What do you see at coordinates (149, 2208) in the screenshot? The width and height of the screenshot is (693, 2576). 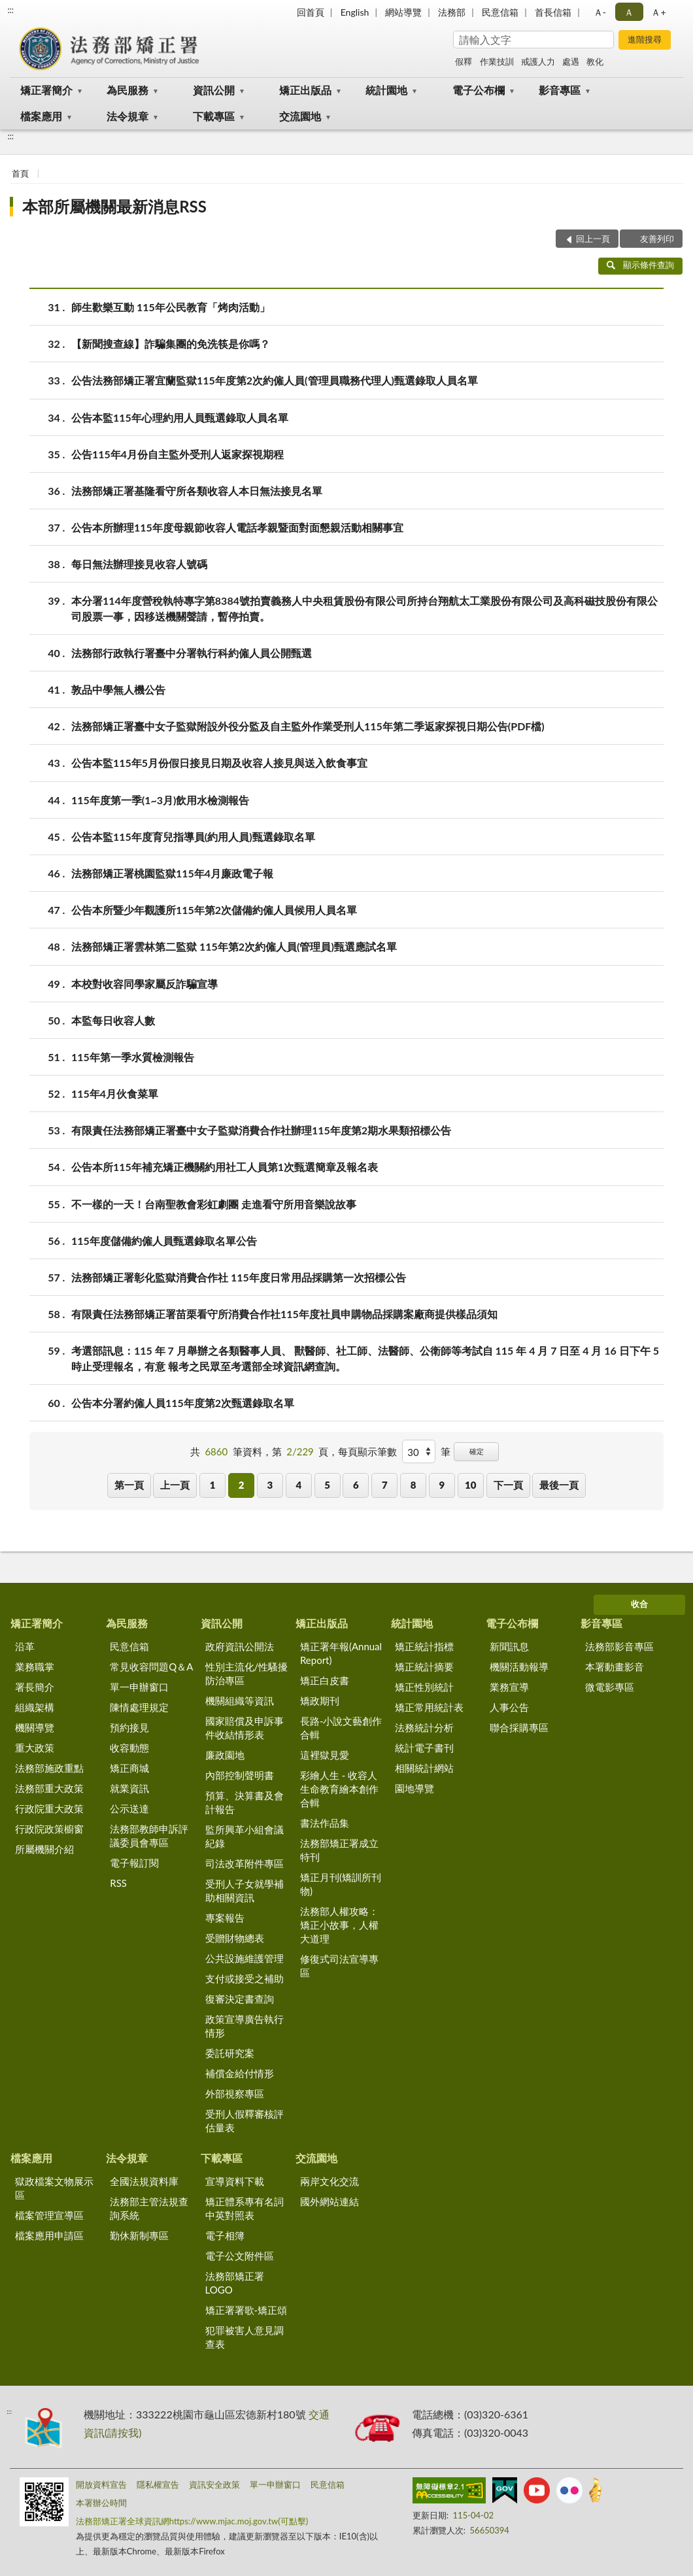 I see `法務部主管法規查詢系統` at bounding box center [149, 2208].